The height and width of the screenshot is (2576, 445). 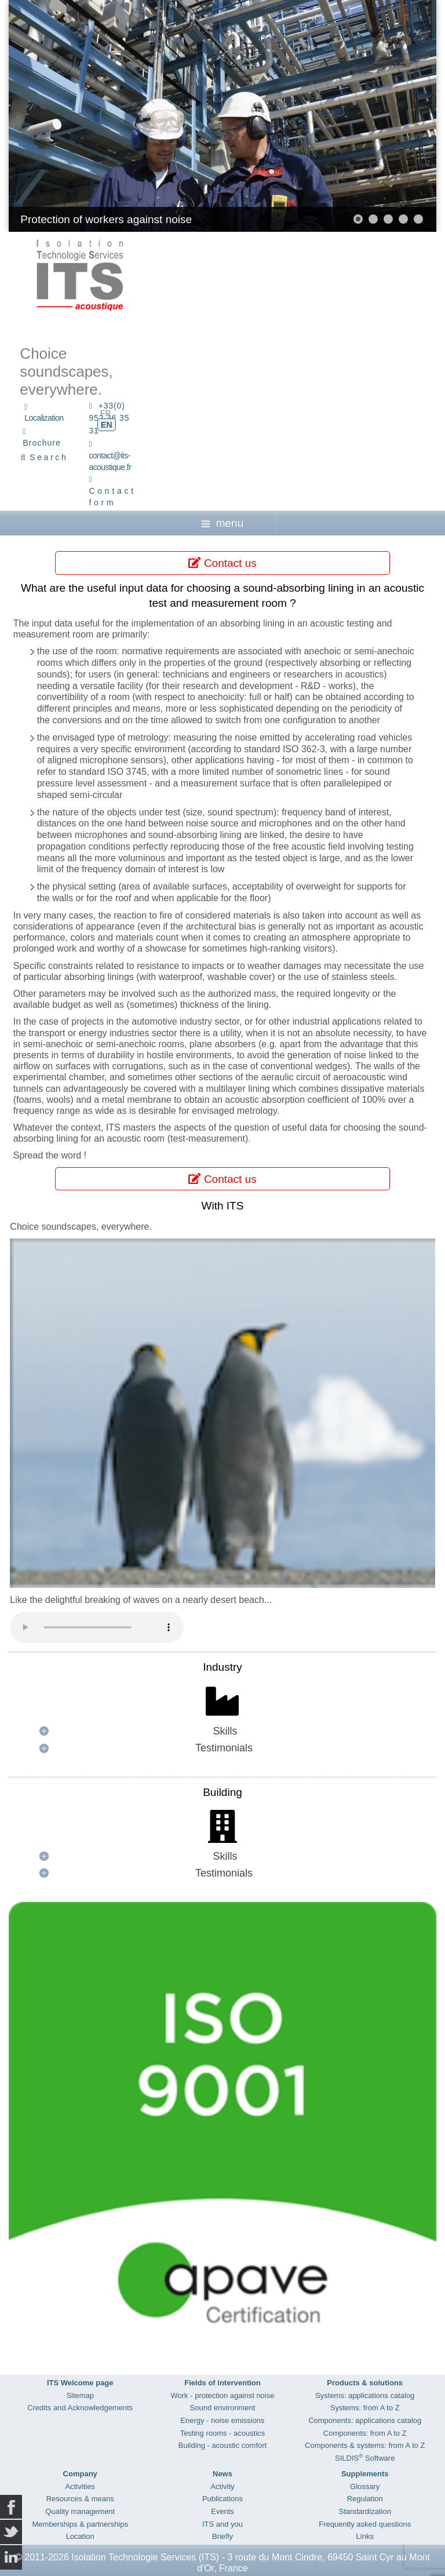 I want to click on [button], so click(x=358, y=219).